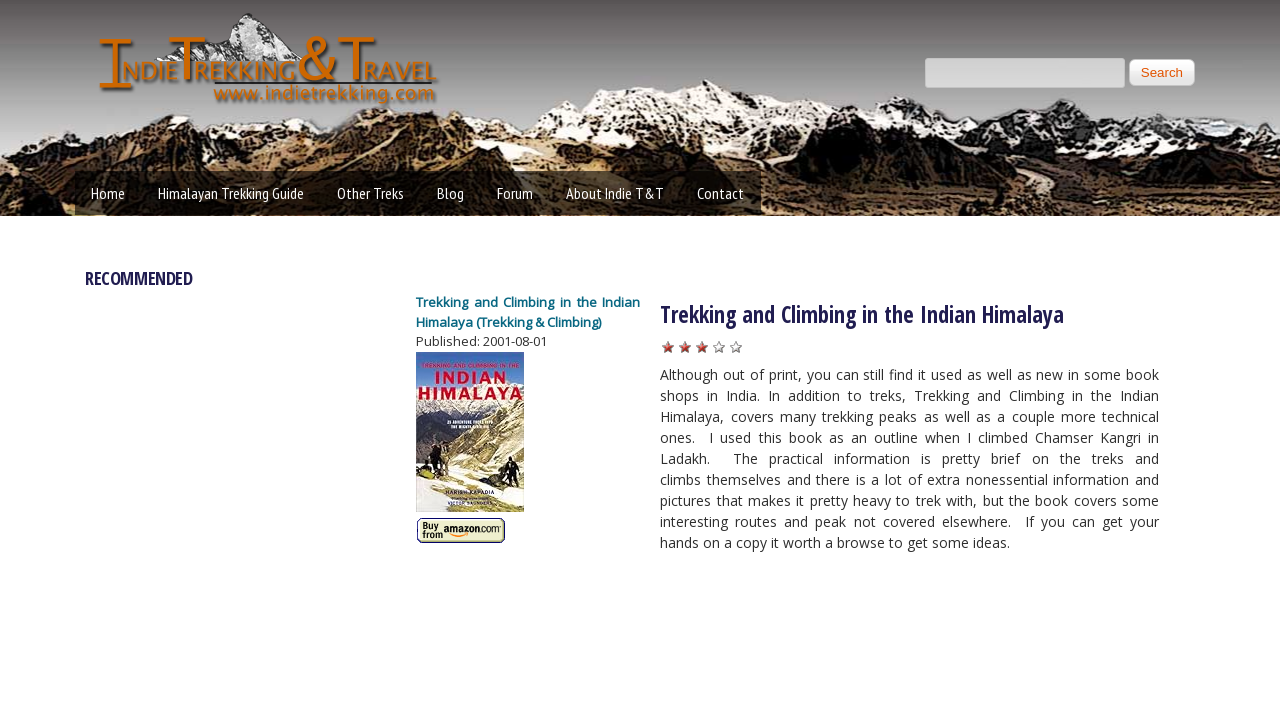  What do you see at coordinates (108, 193) in the screenshot?
I see `Home` at bounding box center [108, 193].